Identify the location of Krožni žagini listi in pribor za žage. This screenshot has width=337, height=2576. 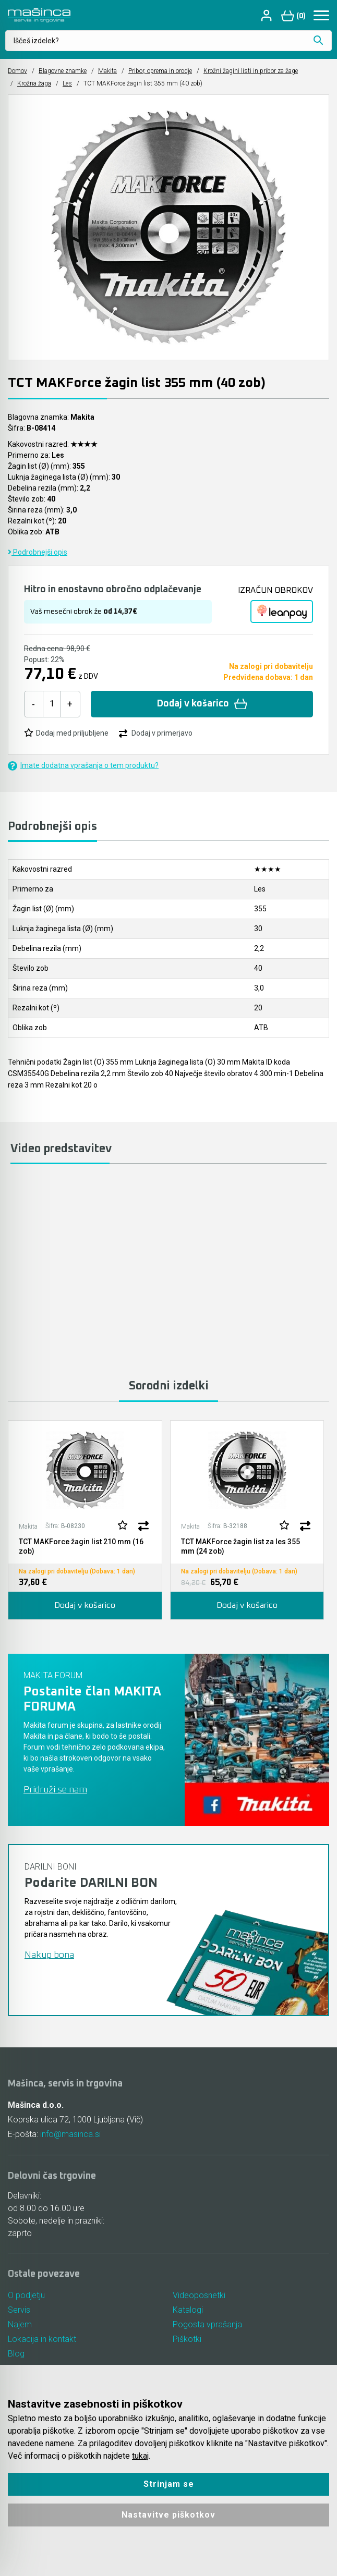
(250, 71).